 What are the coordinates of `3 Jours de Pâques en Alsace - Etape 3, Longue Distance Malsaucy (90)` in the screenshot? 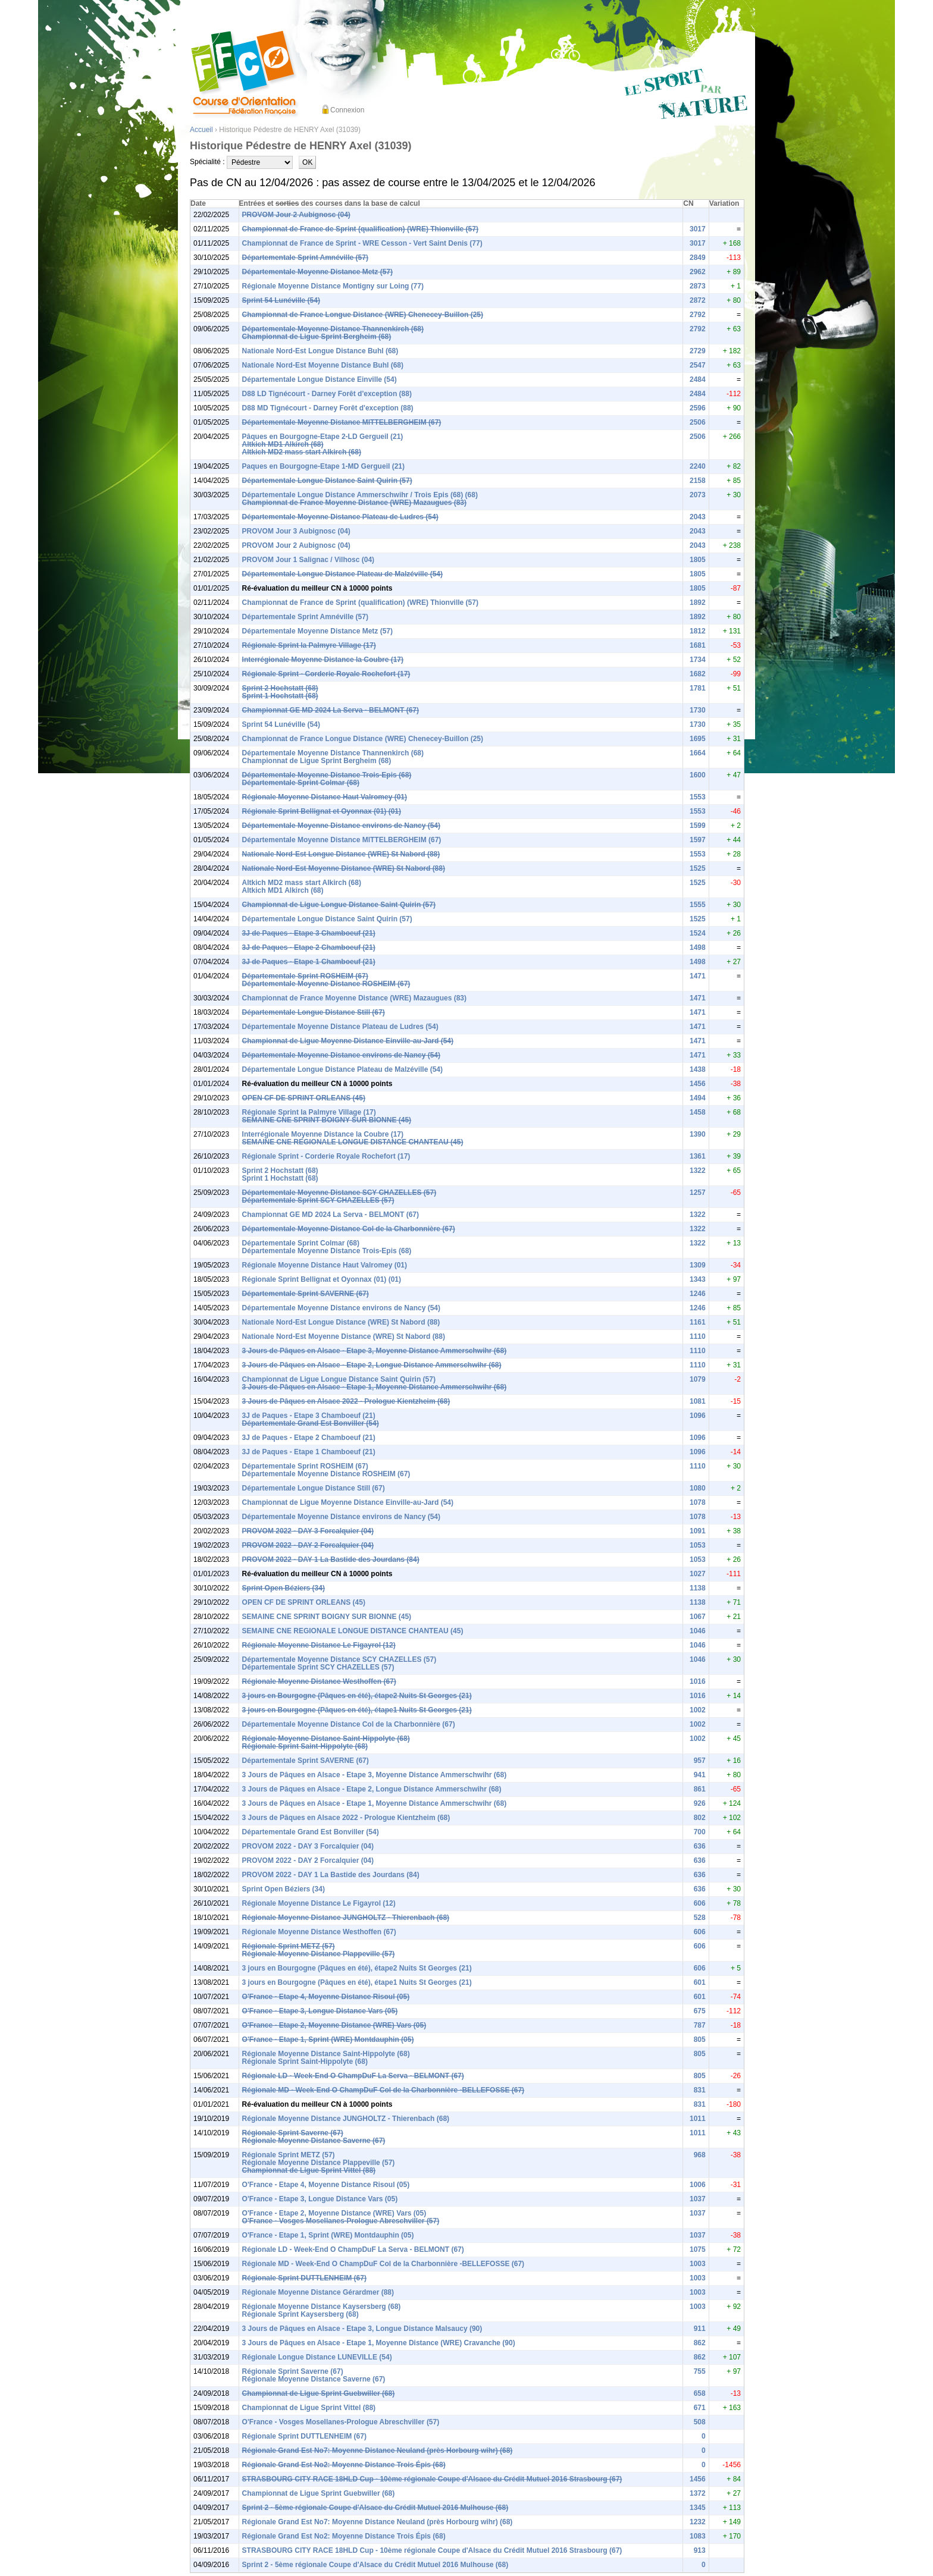 It's located at (362, 2328).